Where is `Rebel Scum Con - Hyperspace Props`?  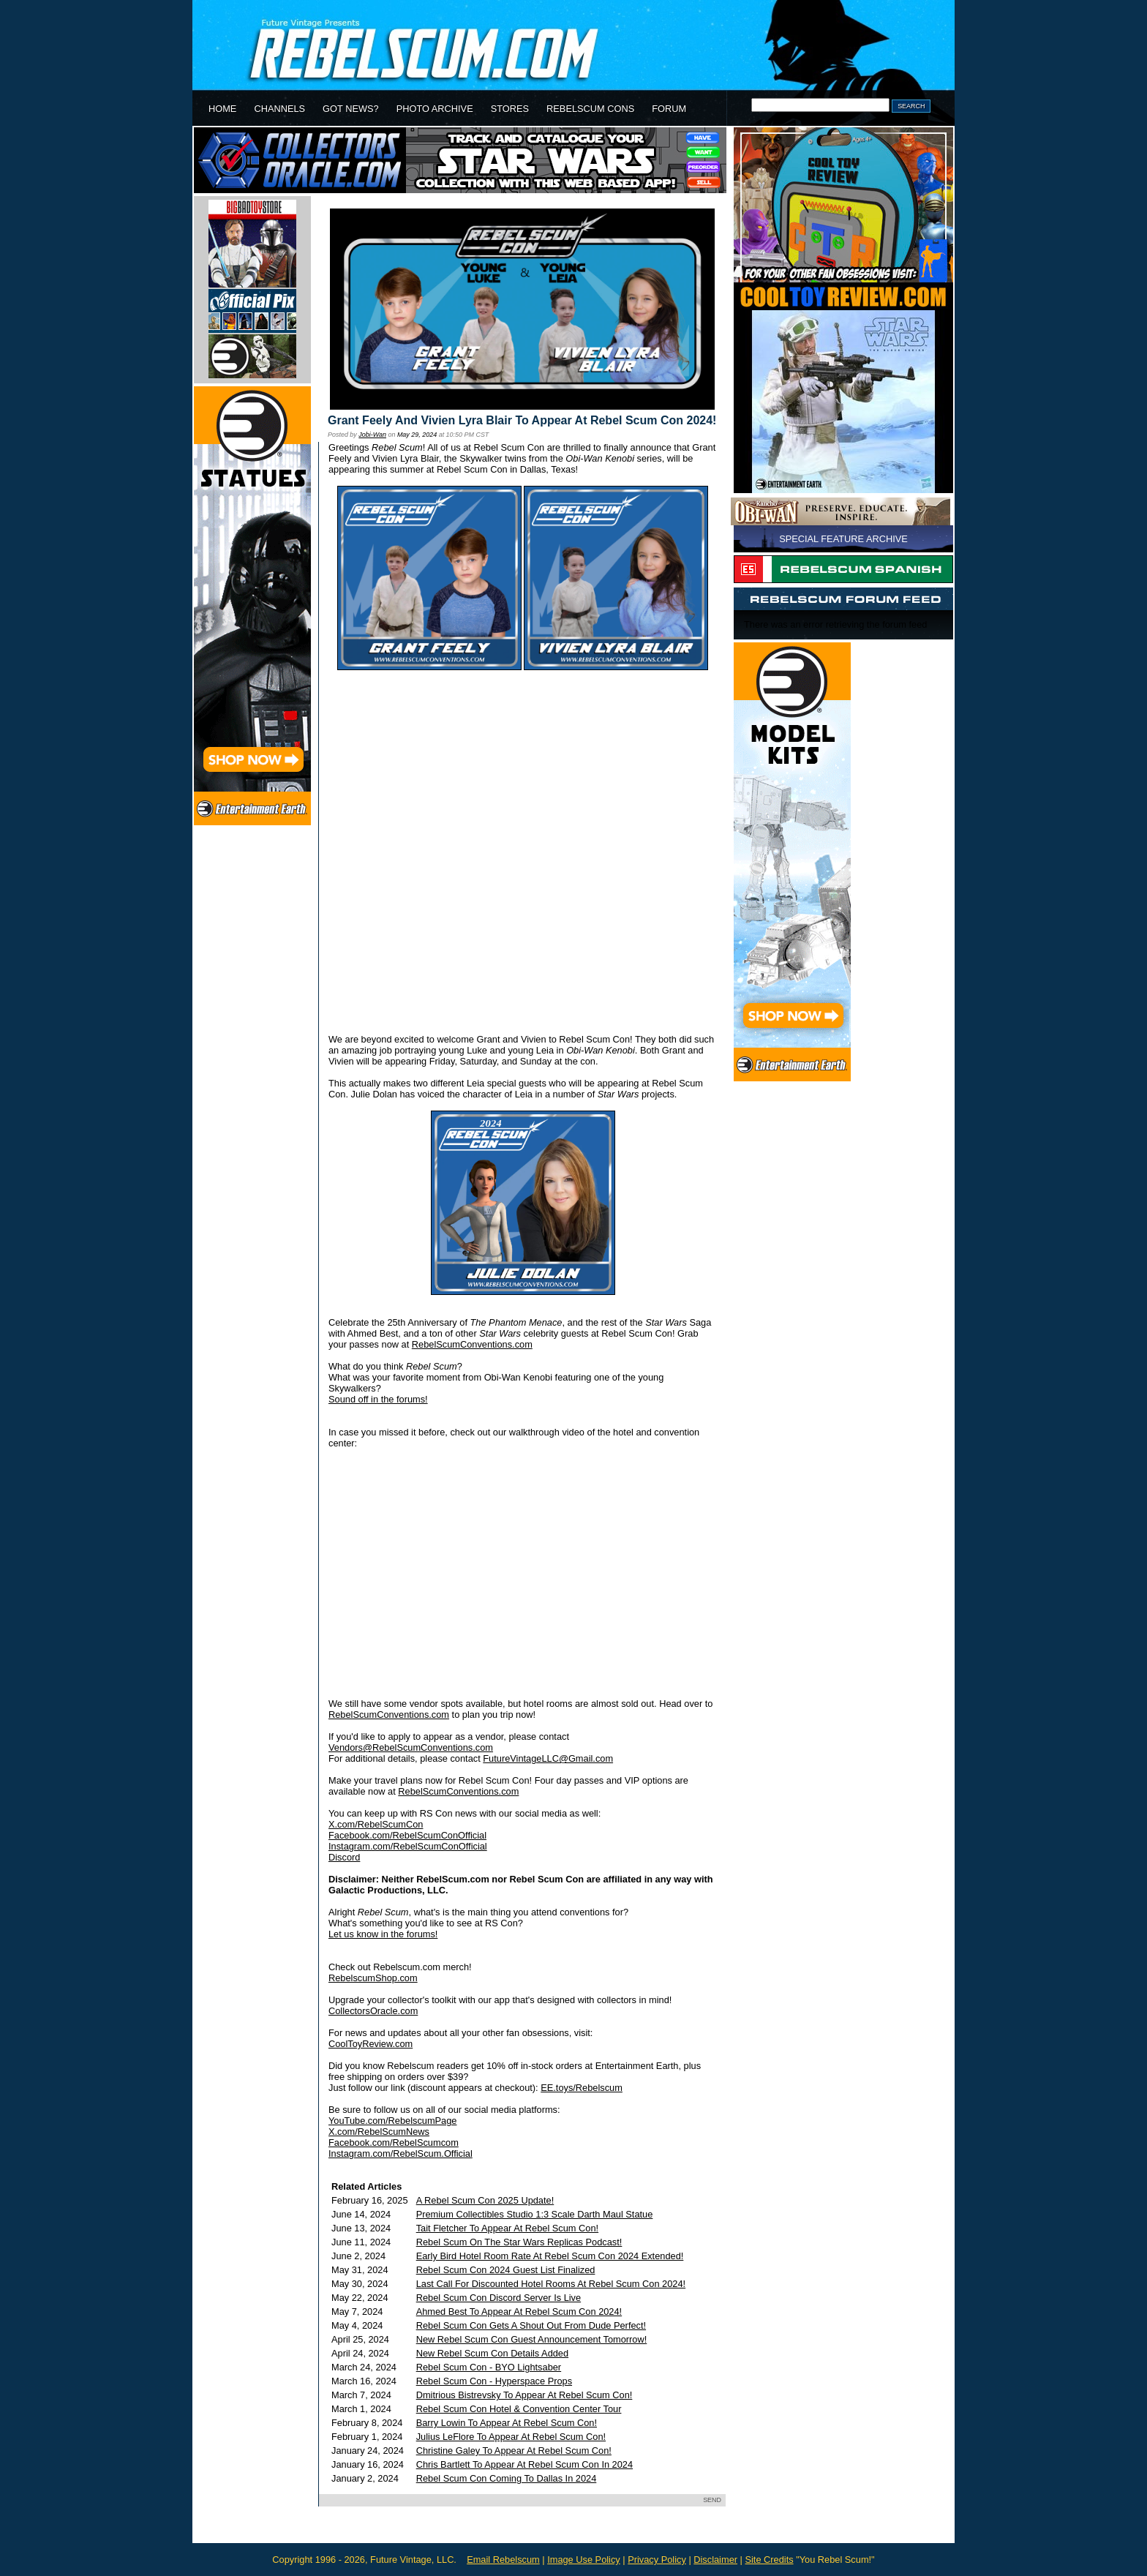 Rebel Scum Con - Hyperspace Props is located at coordinates (494, 2381).